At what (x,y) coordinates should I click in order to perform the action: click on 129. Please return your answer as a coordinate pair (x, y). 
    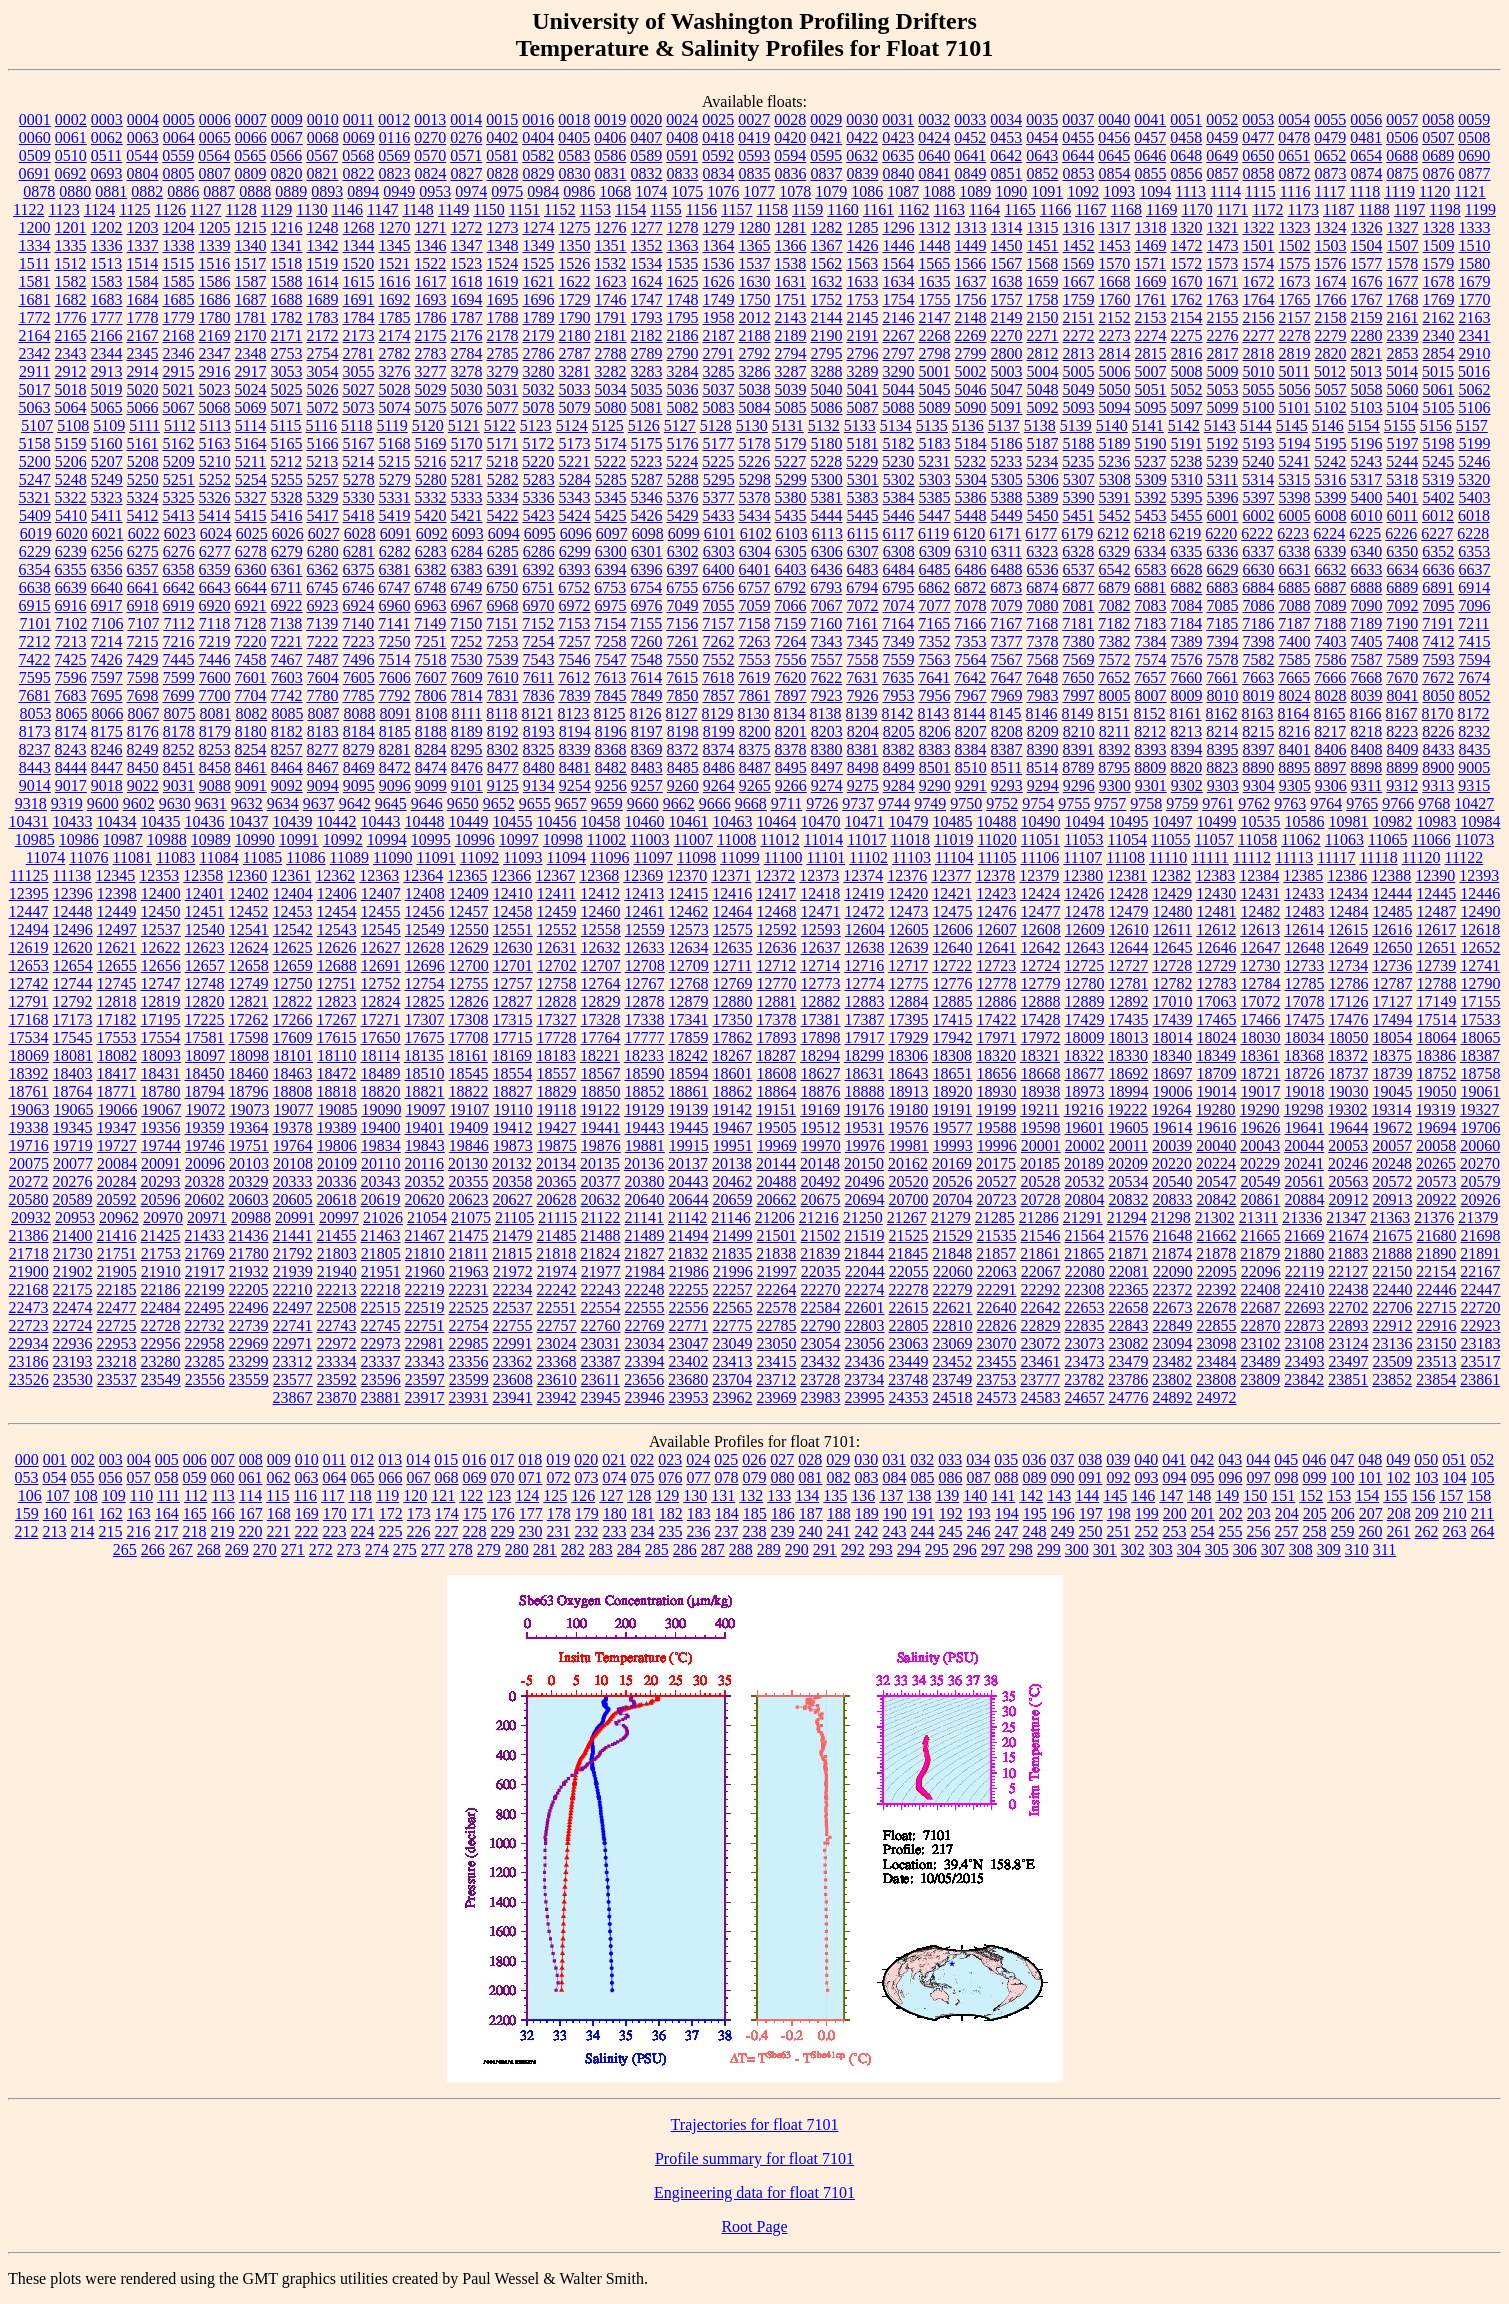
    Looking at the image, I should click on (667, 1495).